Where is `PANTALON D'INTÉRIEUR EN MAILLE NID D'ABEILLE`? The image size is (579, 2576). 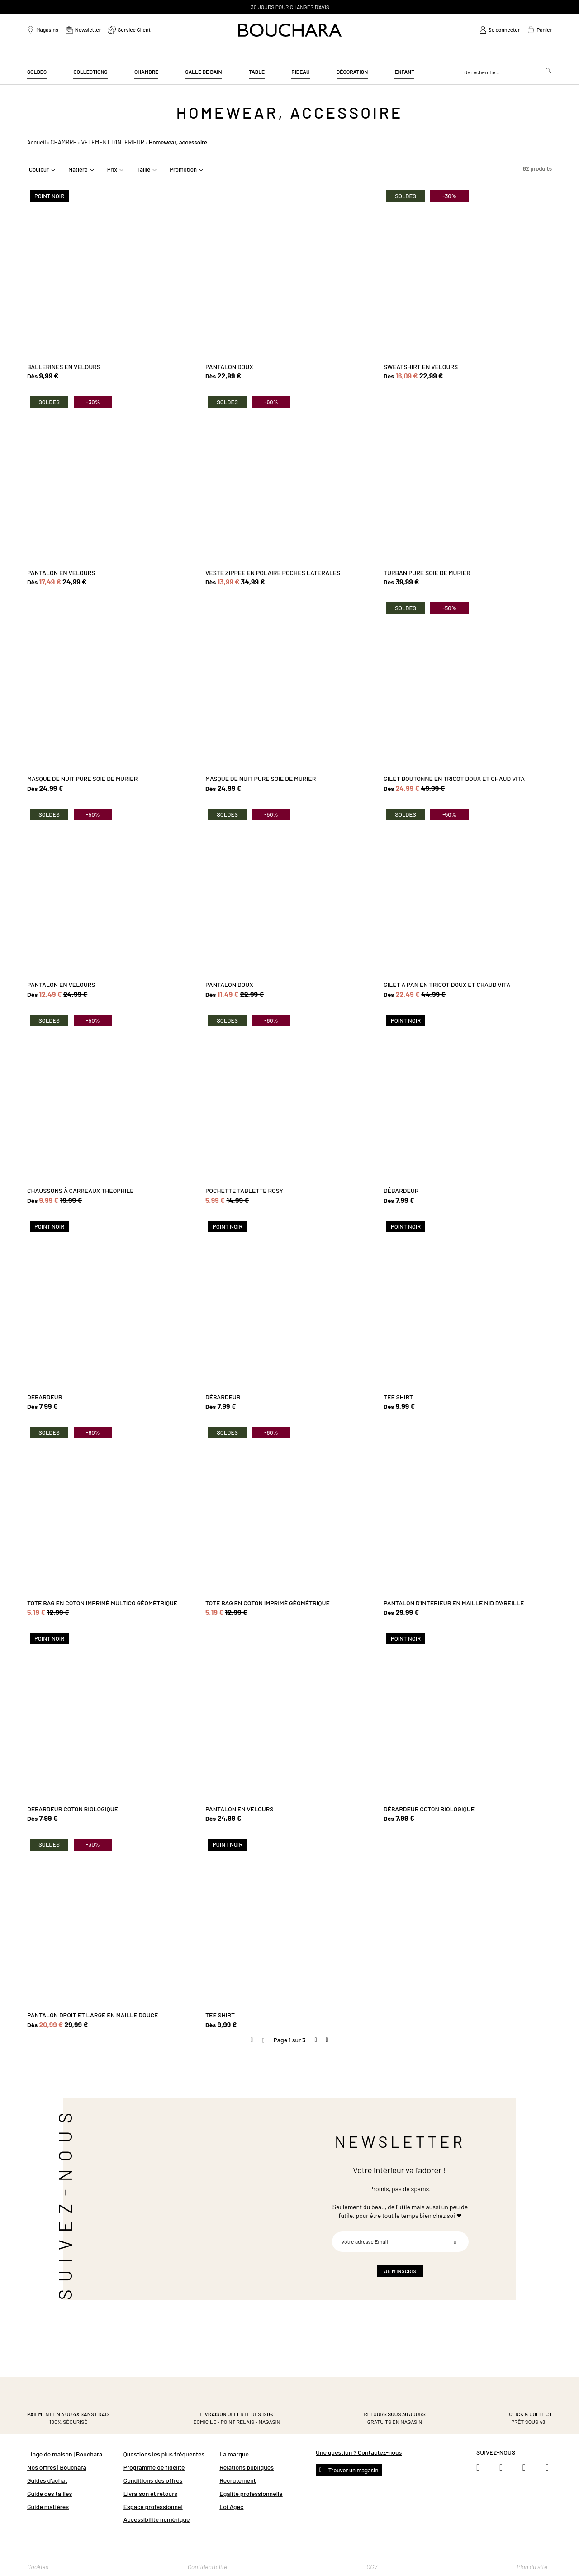 PANTALON D'INTÉRIEUR EN MAILLE NID D'ABEILLE is located at coordinates (454, 1603).